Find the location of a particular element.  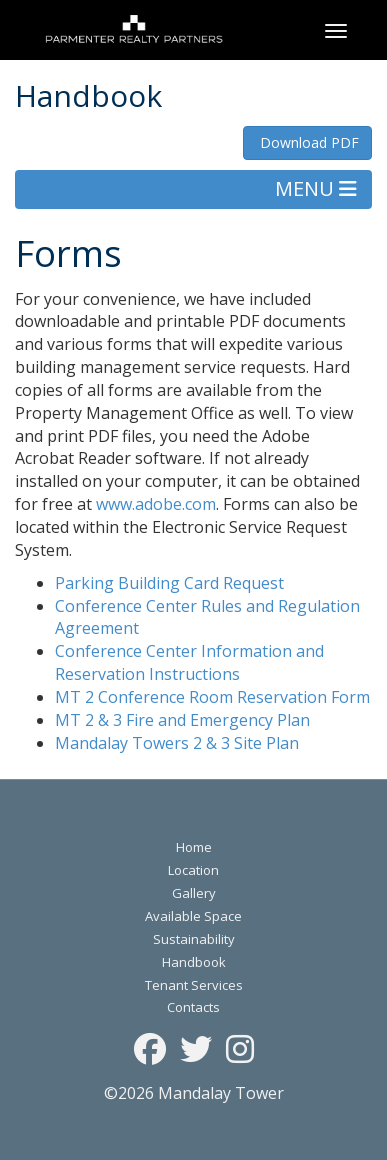

Gallery is located at coordinates (194, 893).